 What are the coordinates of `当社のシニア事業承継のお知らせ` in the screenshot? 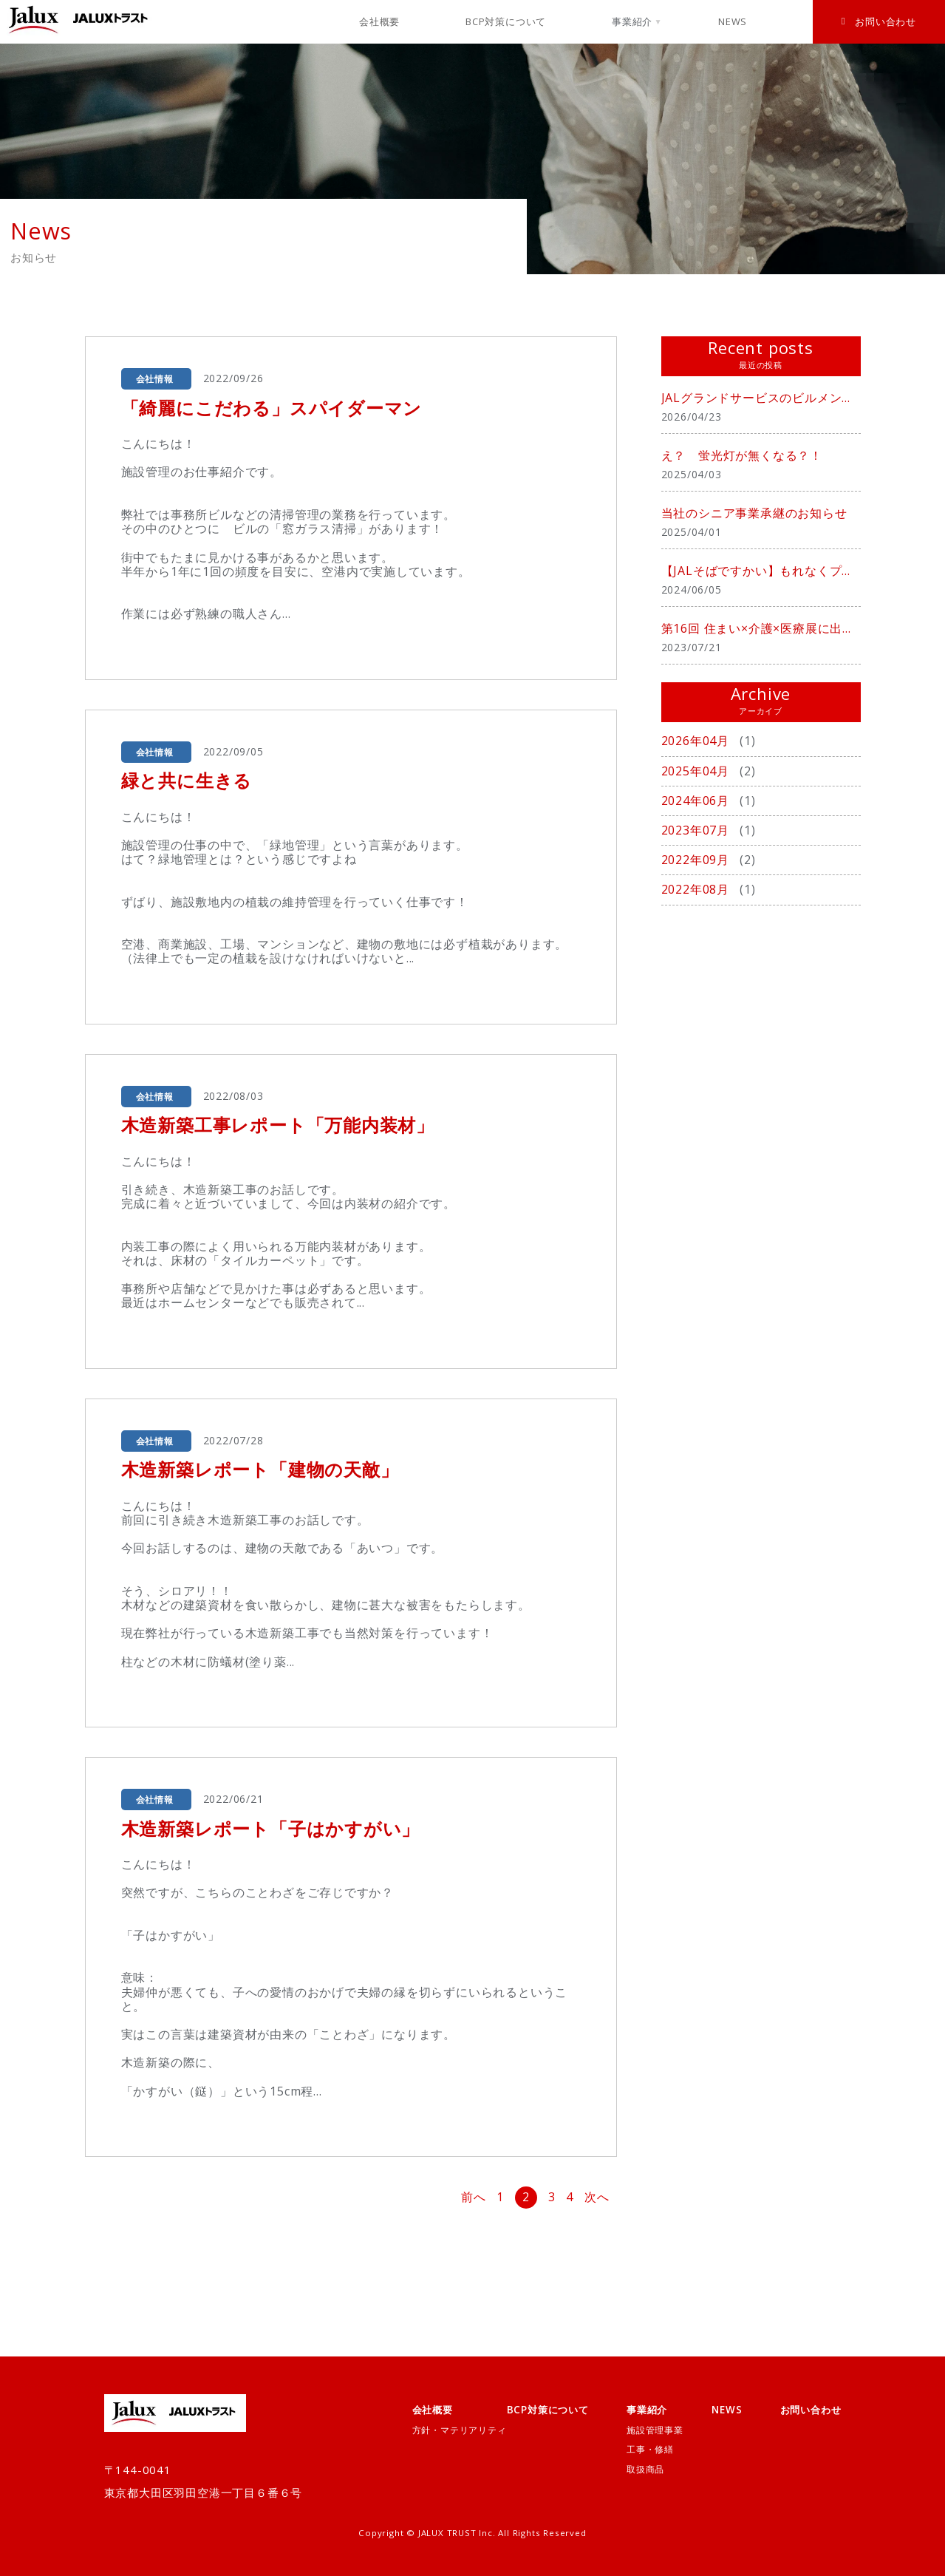 It's located at (754, 513).